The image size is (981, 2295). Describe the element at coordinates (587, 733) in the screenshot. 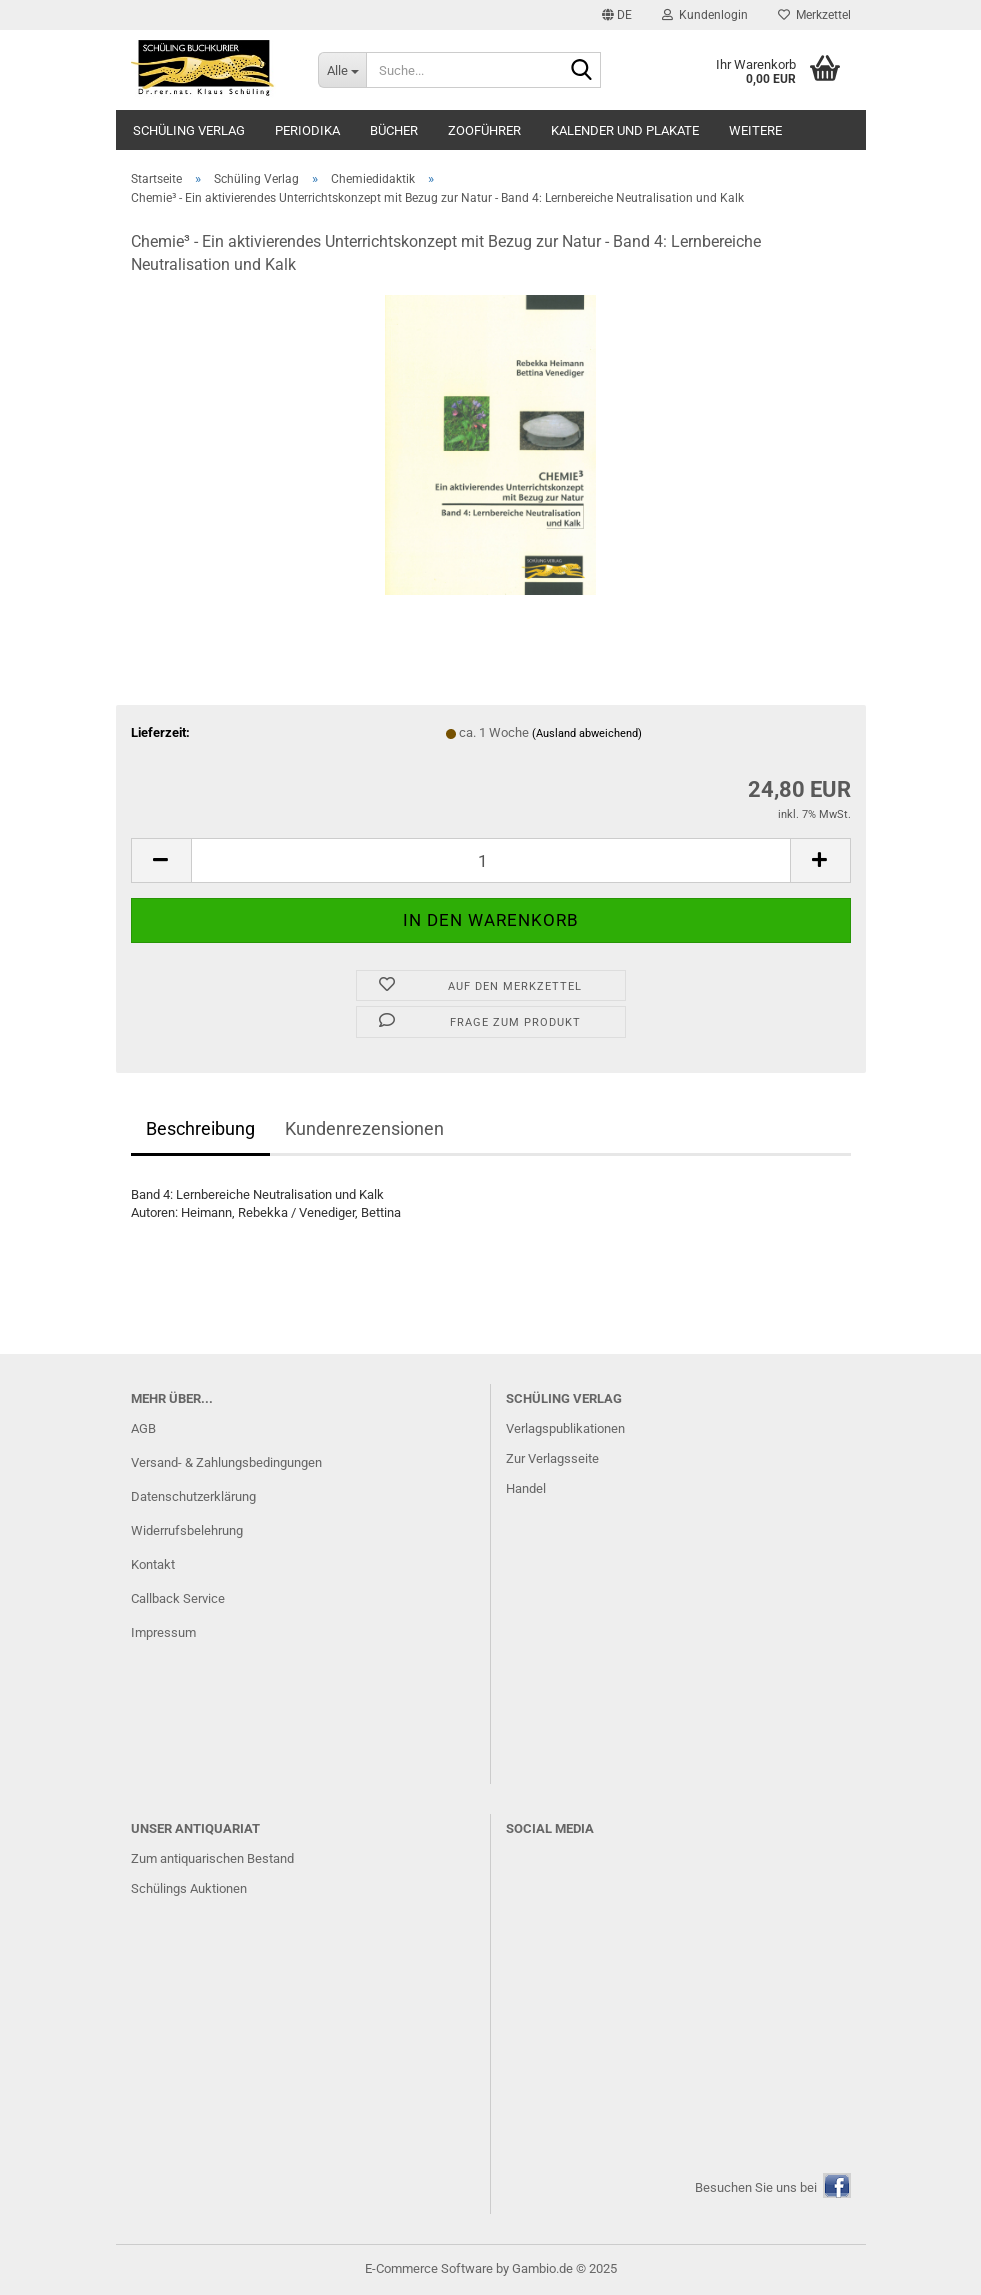

I see `(Ausland abweichend)` at that location.